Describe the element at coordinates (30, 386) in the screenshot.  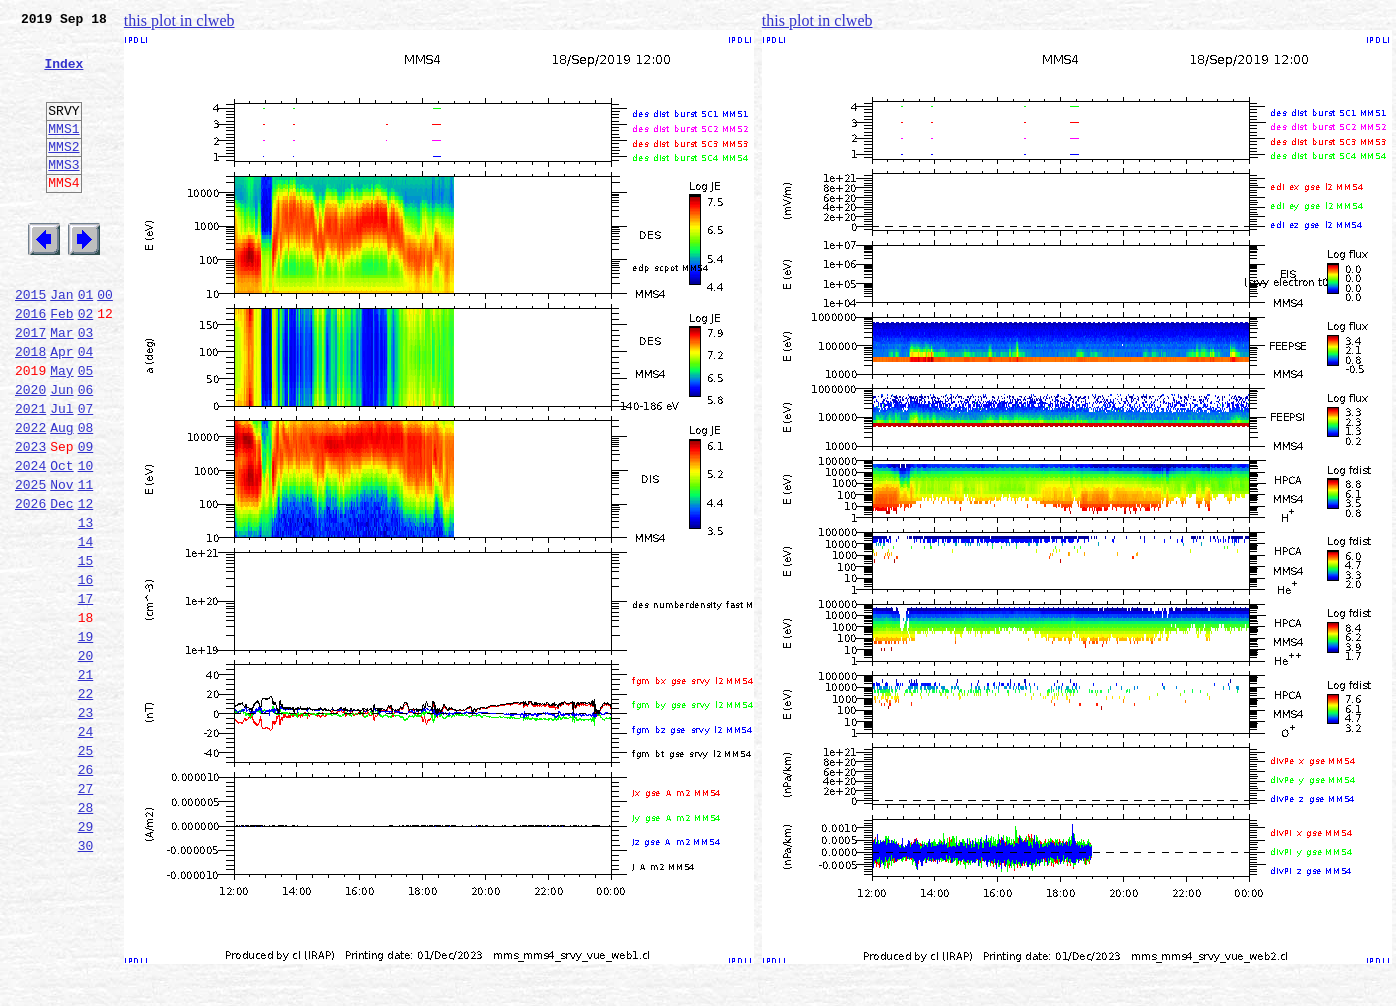
I see `2017` at that location.